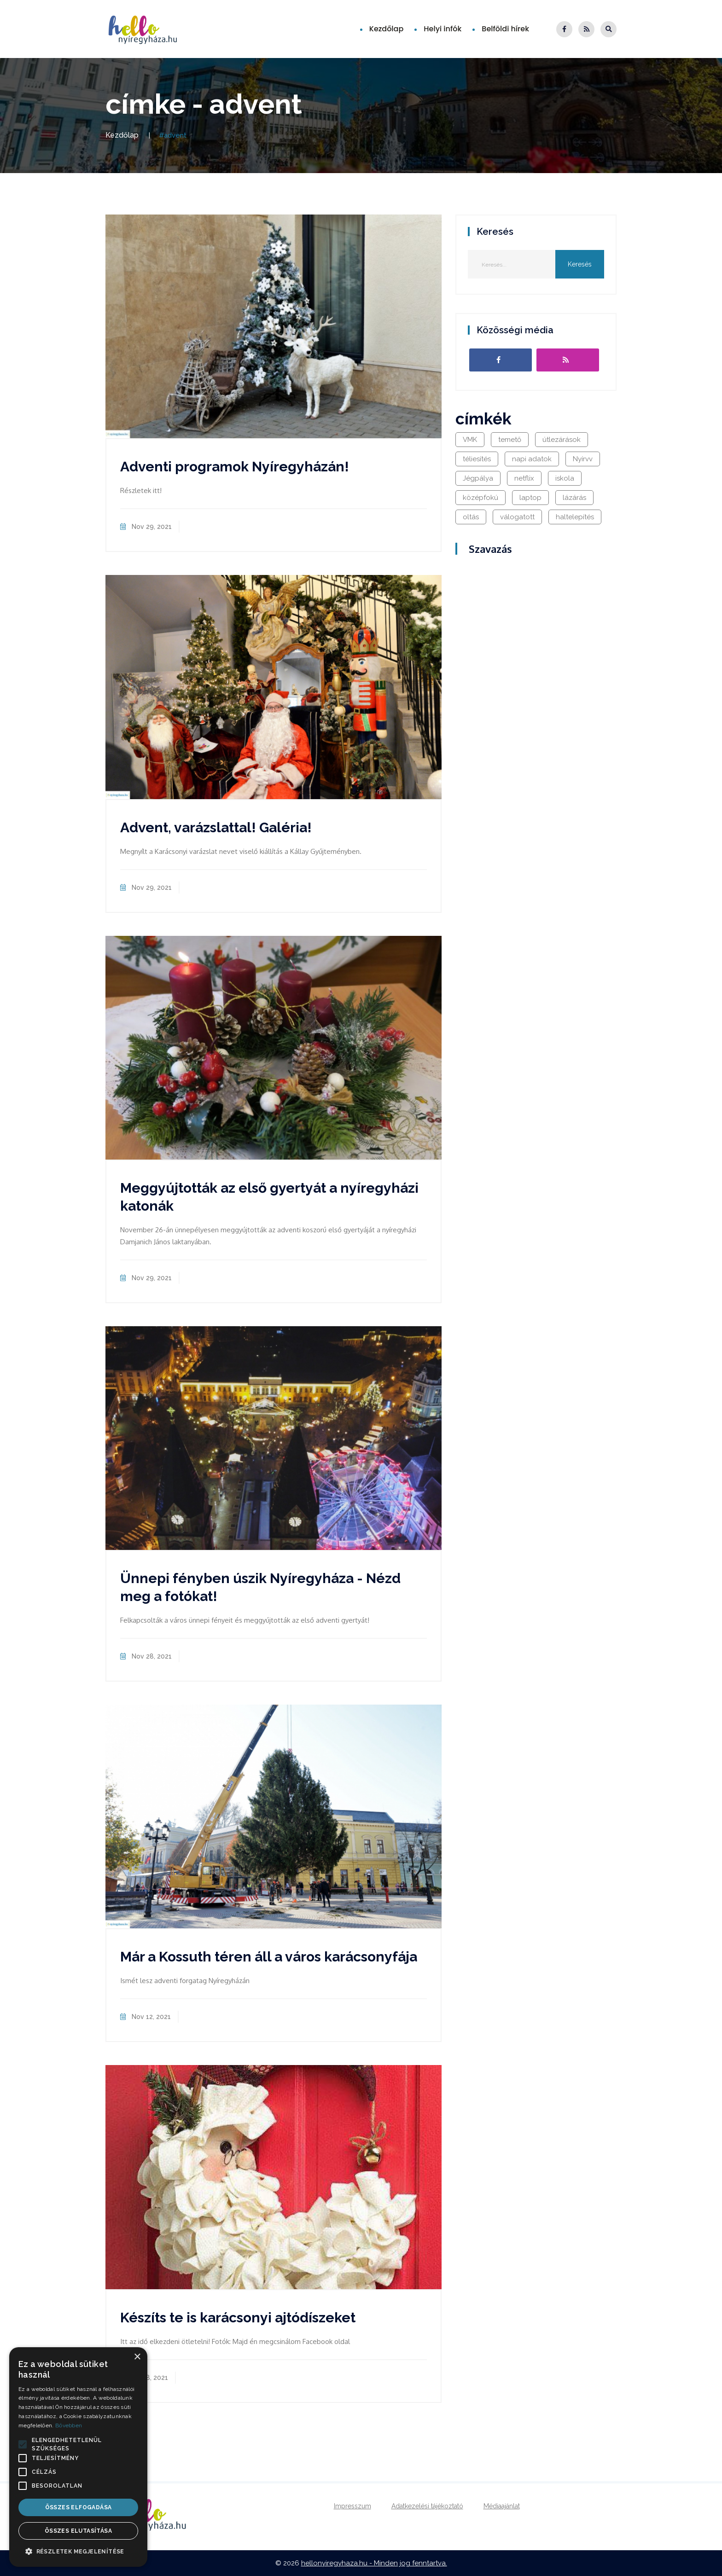 Image resolution: width=722 pixels, height=2576 pixels. What do you see at coordinates (78, 2531) in the screenshot?
I see `Összes elutasítása [button]` at bounding box center [78, 2531].